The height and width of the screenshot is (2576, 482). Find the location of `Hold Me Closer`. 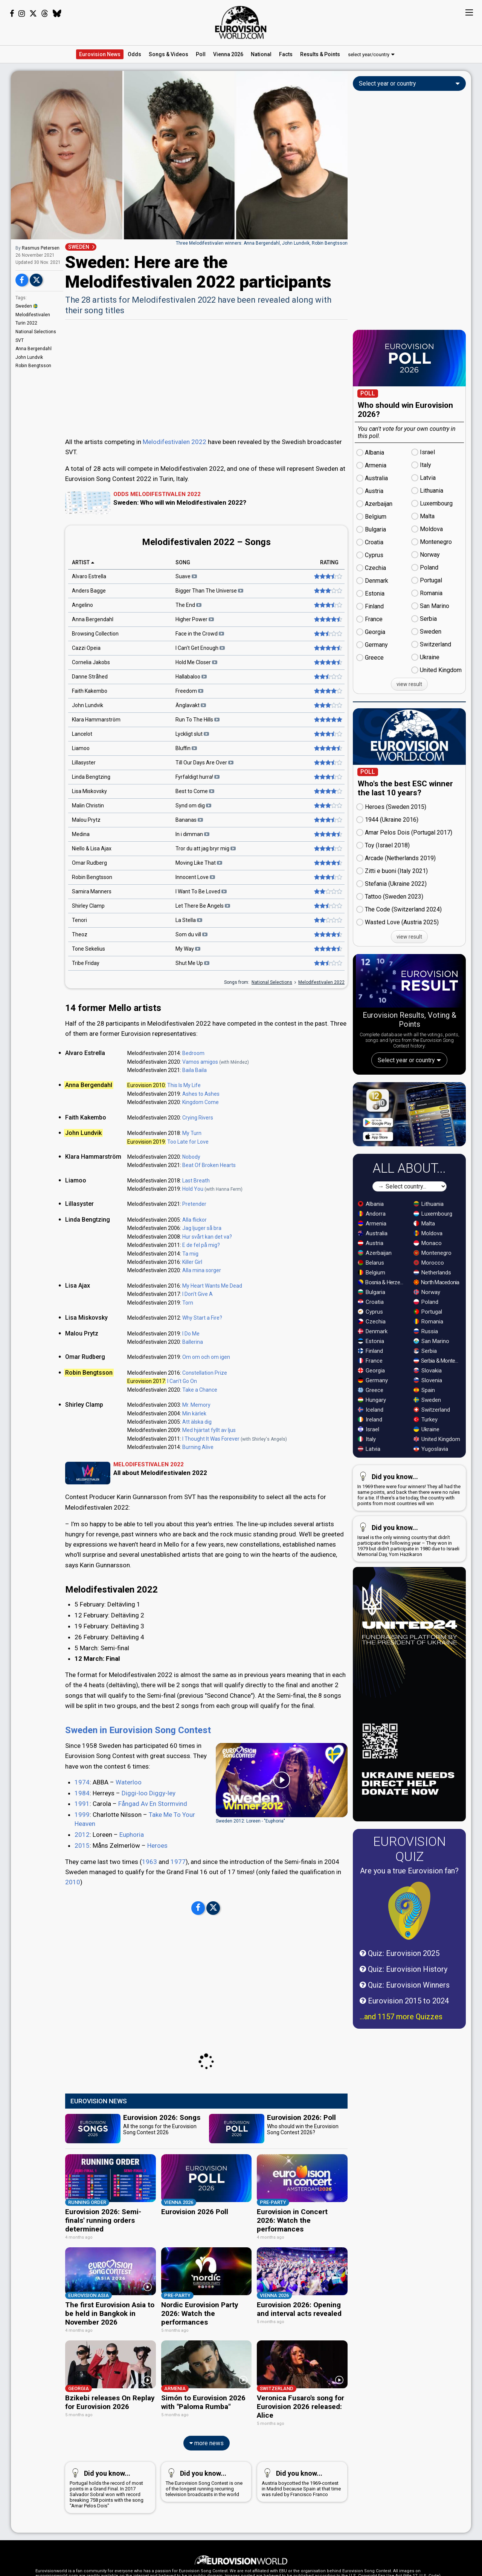

Hold Me Closer is located at coordinates (196, 663).